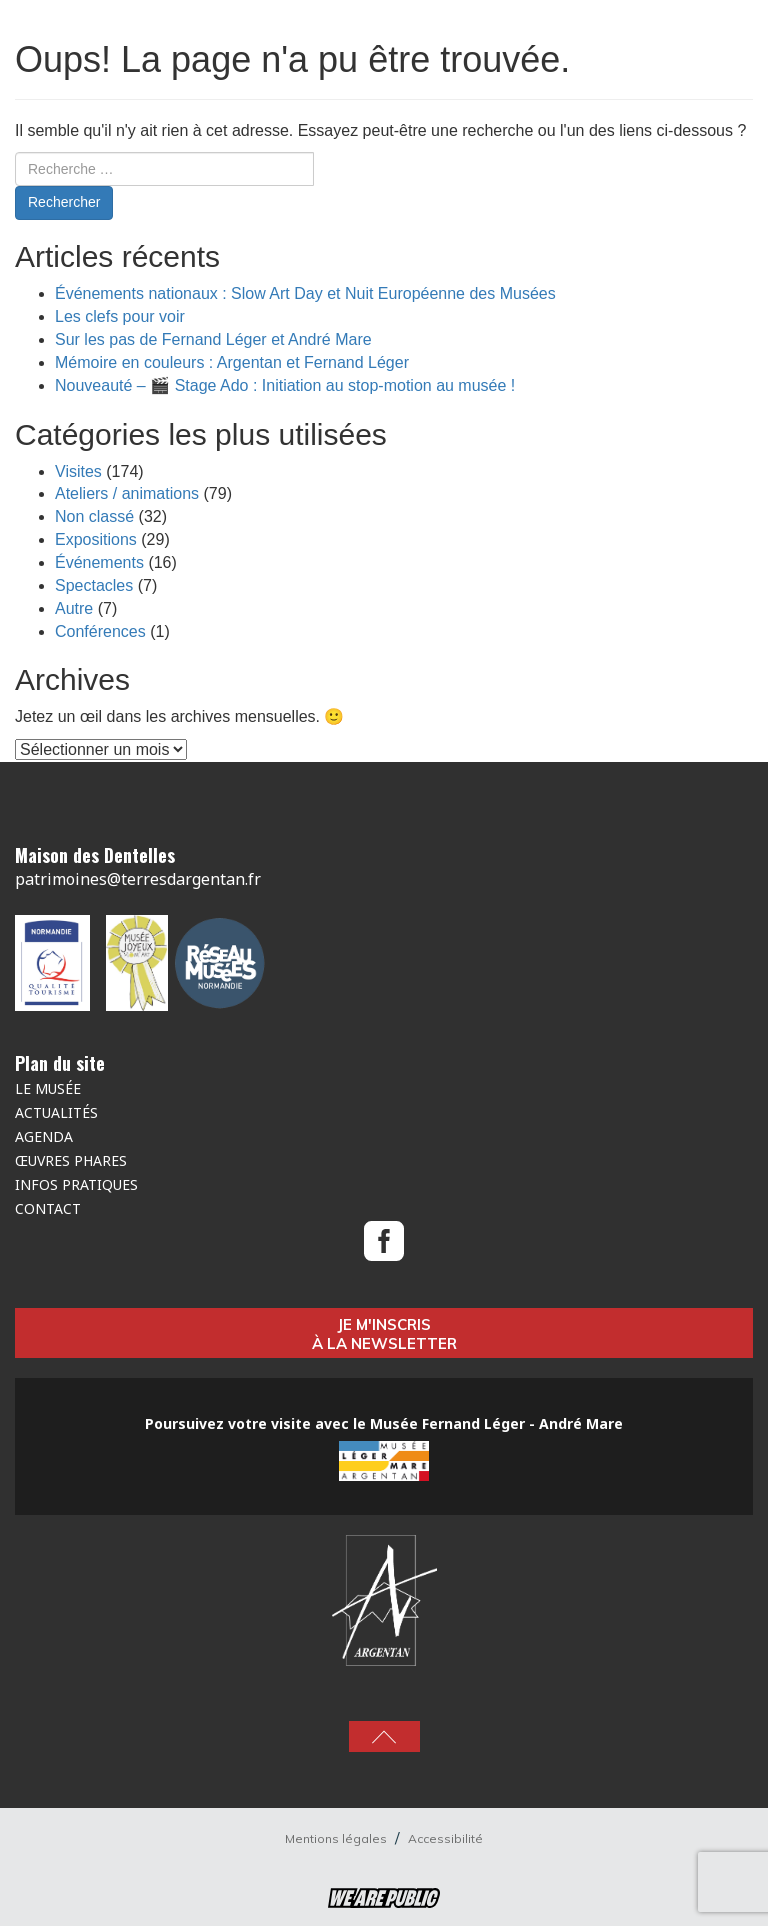  What do you see at coordinates (44, 1136) in the screenshot?
I see `Agenda` at bounding box center [44, 1136].